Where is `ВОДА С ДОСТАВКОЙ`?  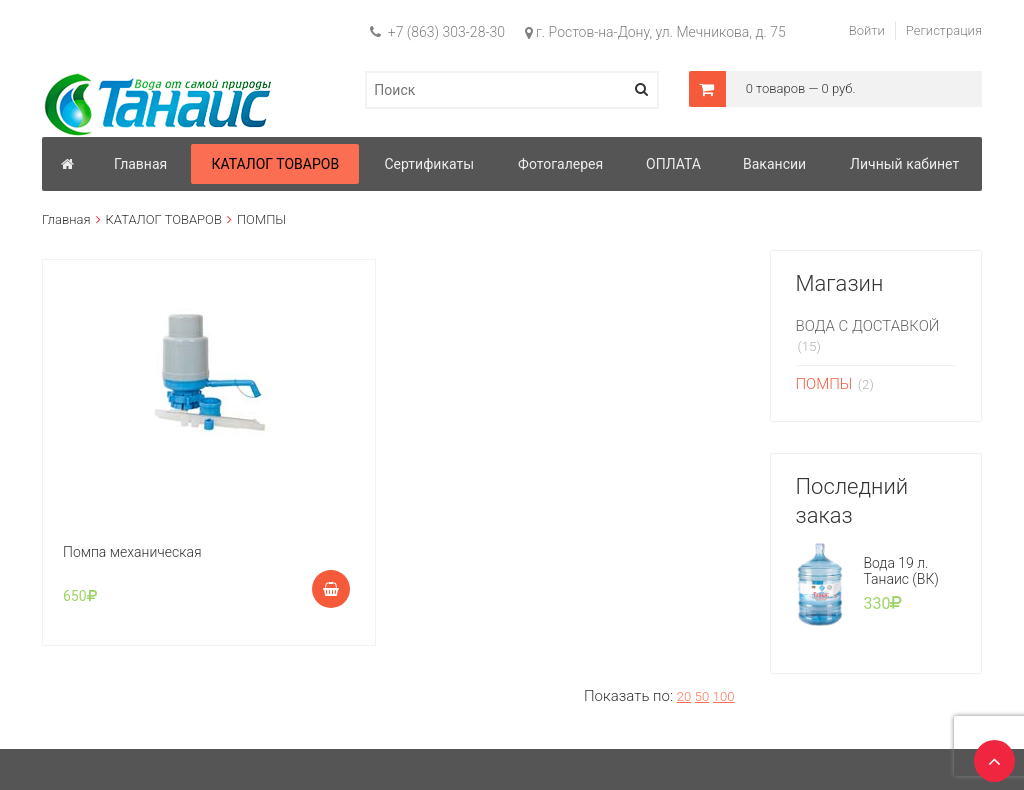
ВОДА С ДОСТАВКОЙ is located at coordinates (868, 326).